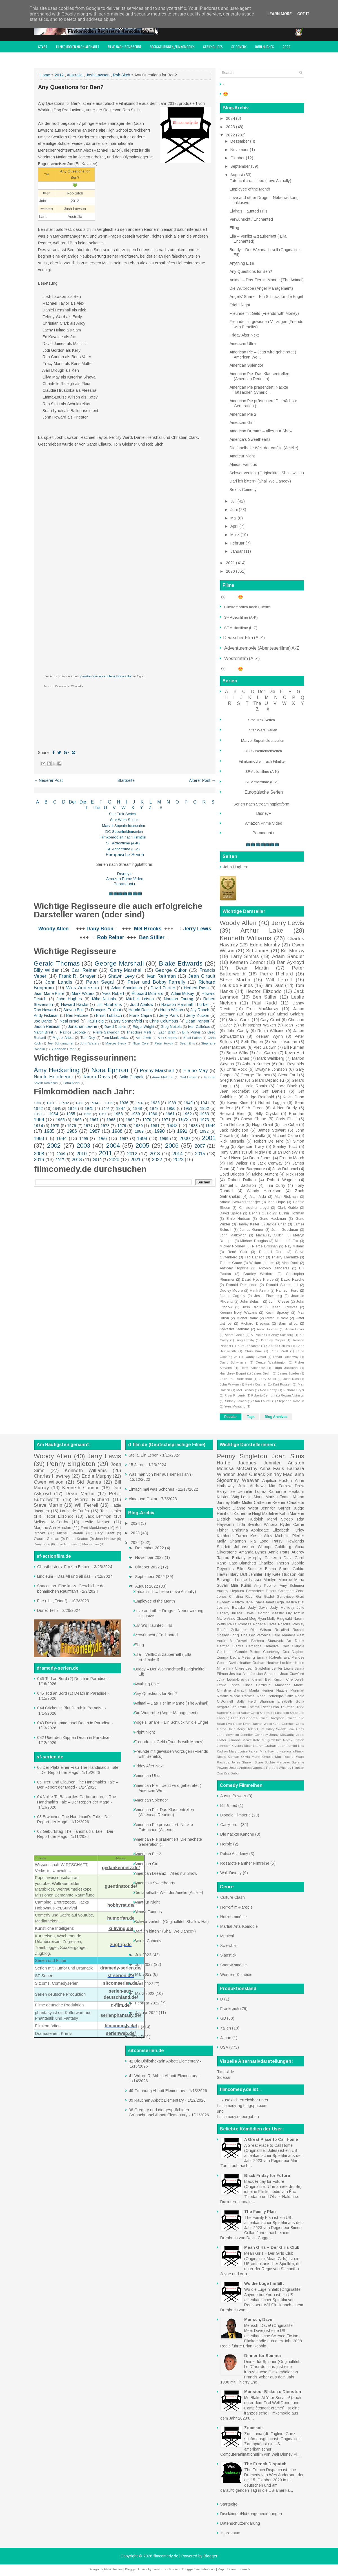 This screenshot has height=2576, width=338. I want to click on Disclaimer /Nutzungsbedingungen, so click(251, 2513).